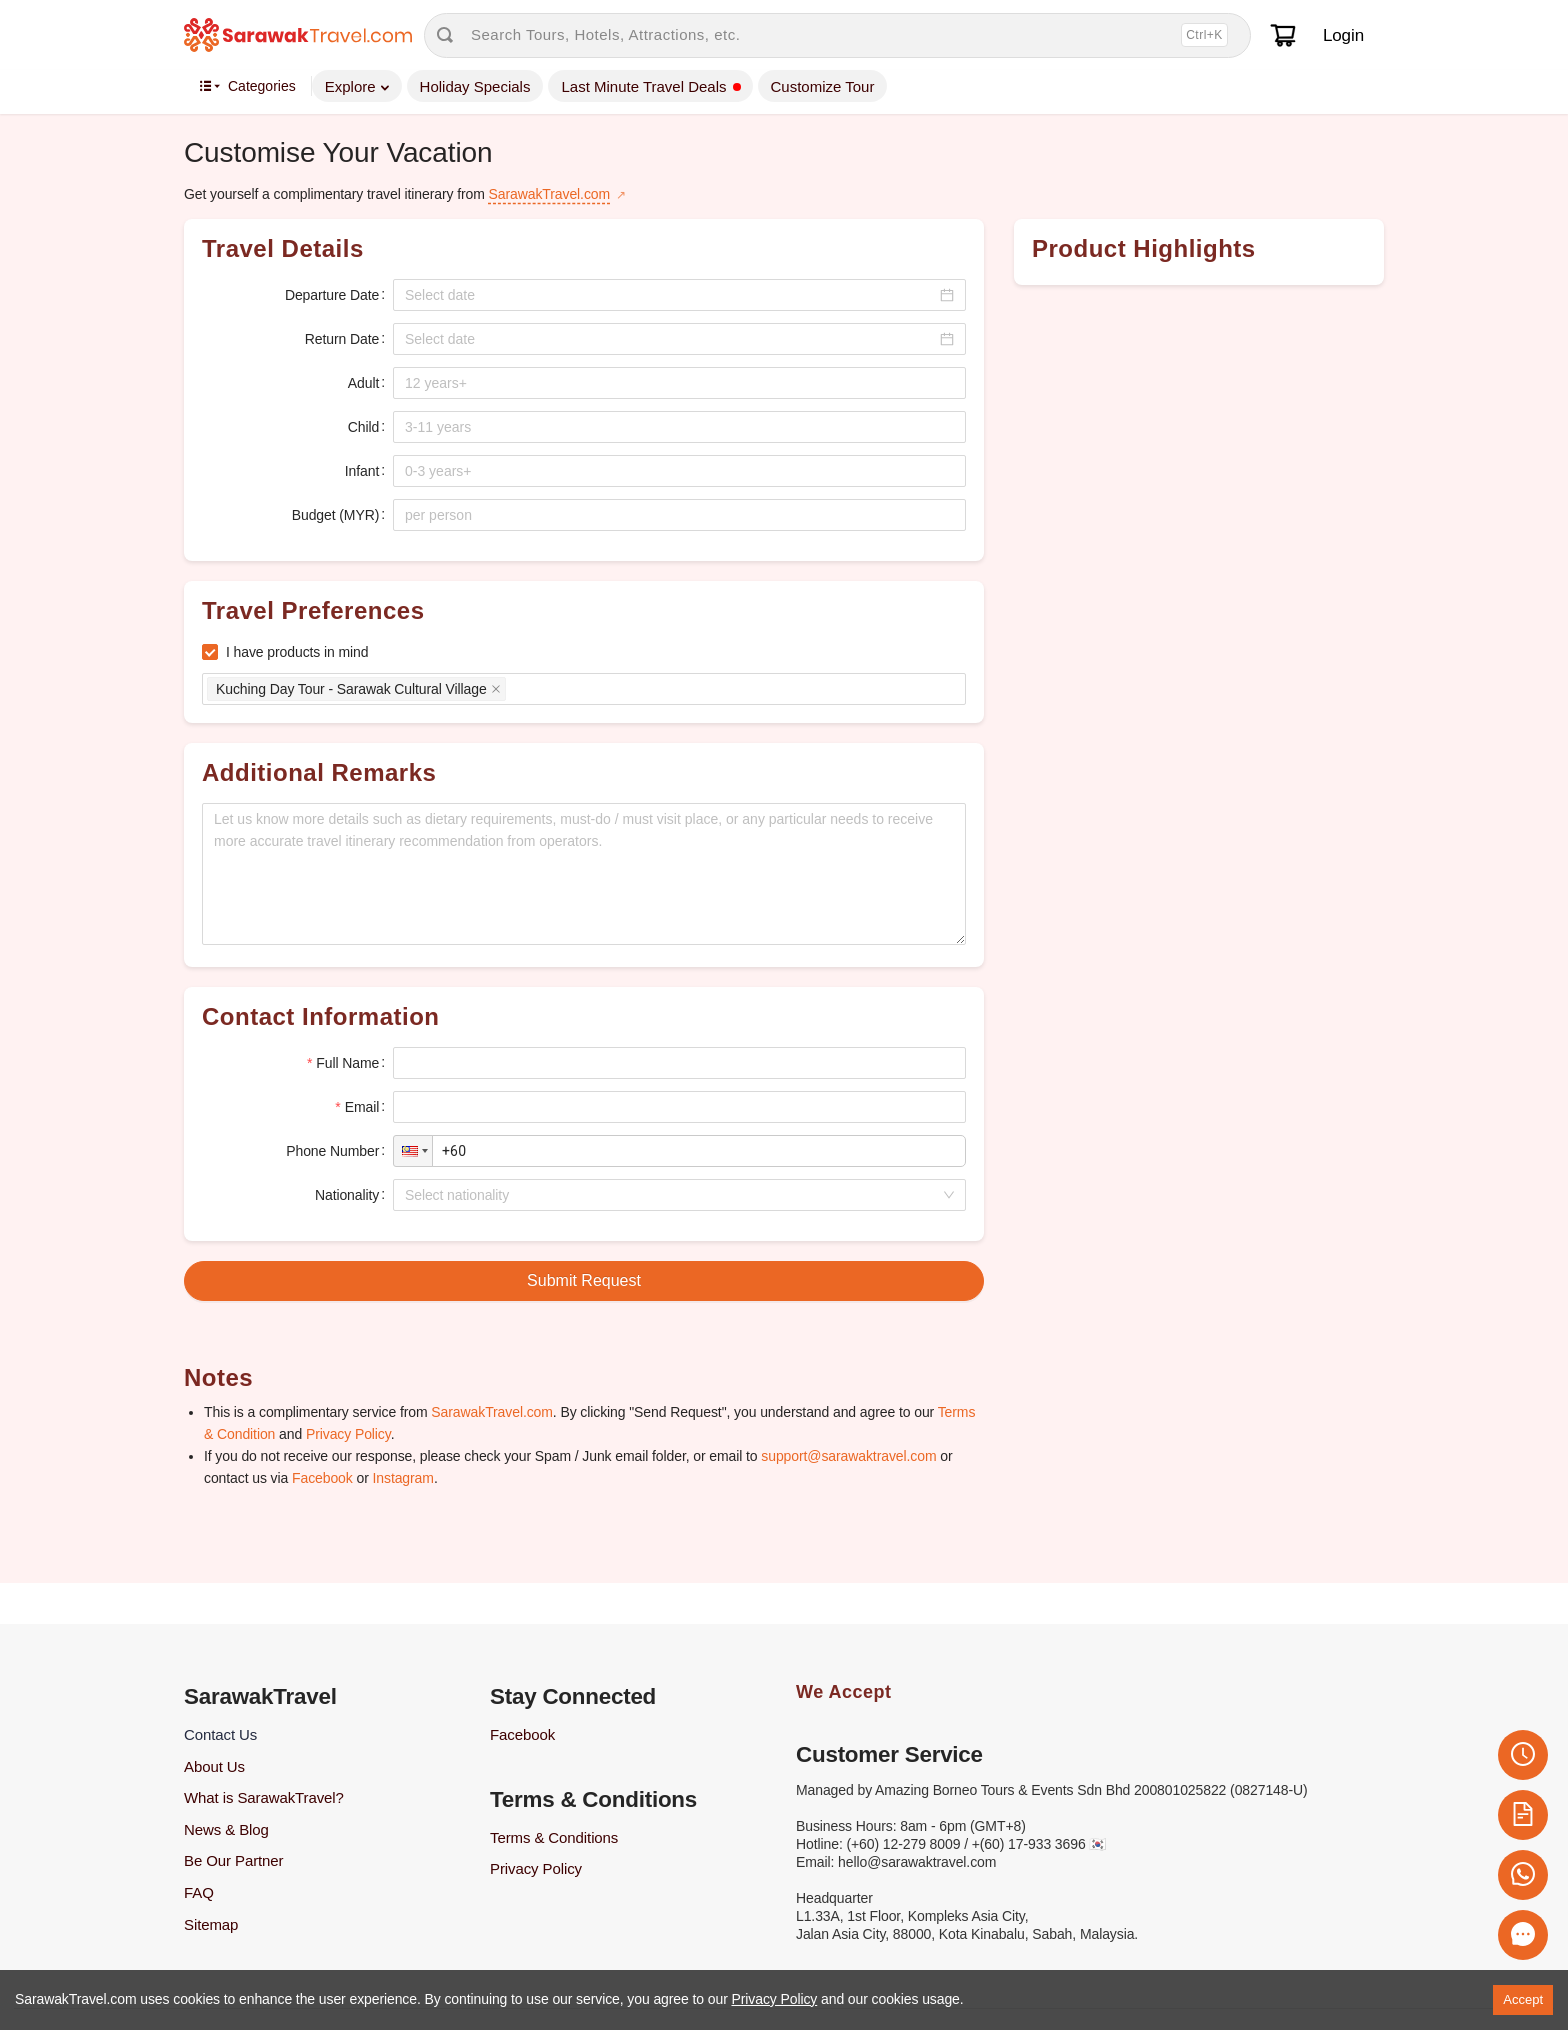  What do you see at coordinates (342, 339) in the screenshot?
I see `Return Date` at bounding box center [342, 339].